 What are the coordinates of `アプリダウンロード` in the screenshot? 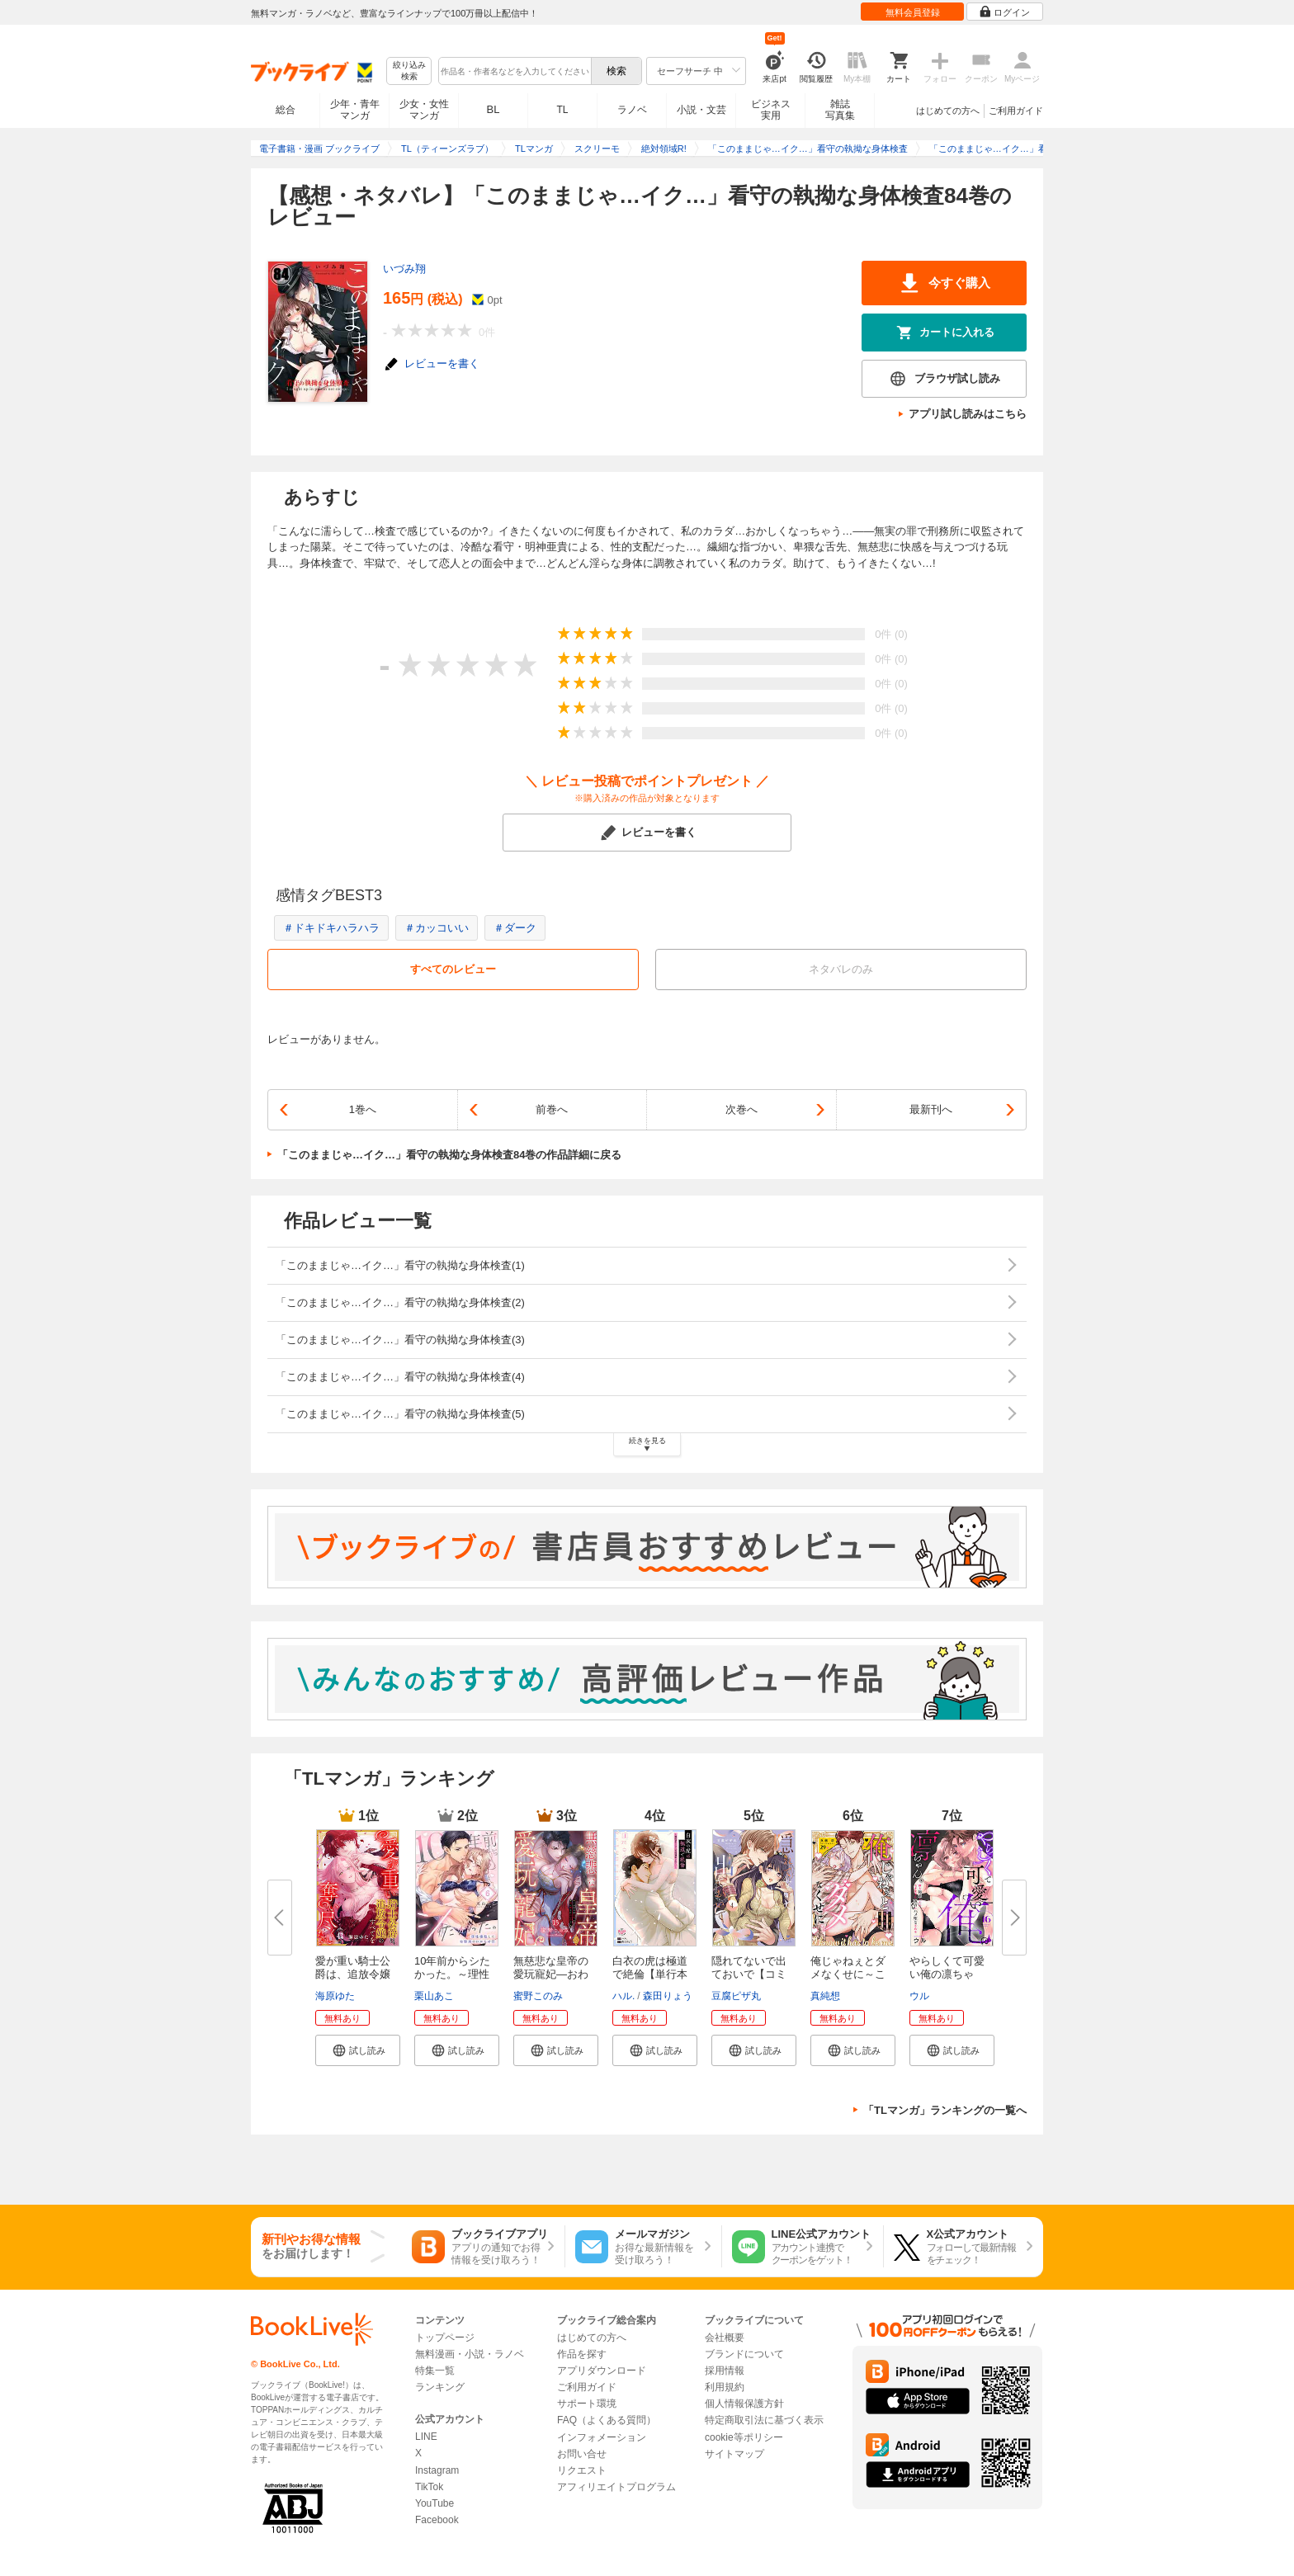 It's located at (601, 2370).